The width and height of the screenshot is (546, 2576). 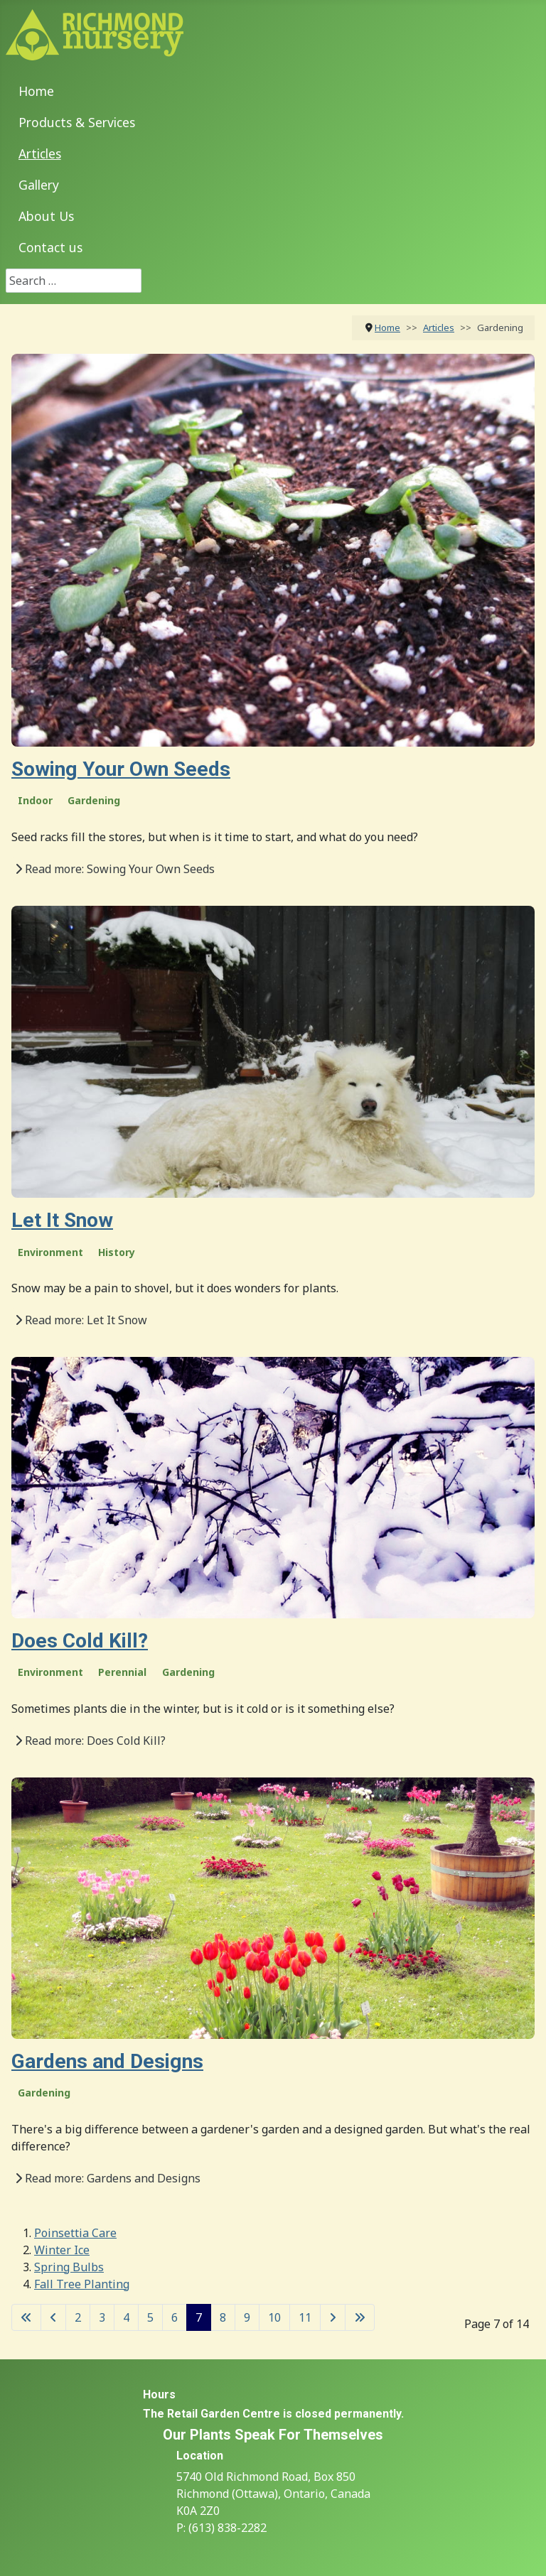 I want to click on 9 [Go to page 9], so click(x=247, y=2317).